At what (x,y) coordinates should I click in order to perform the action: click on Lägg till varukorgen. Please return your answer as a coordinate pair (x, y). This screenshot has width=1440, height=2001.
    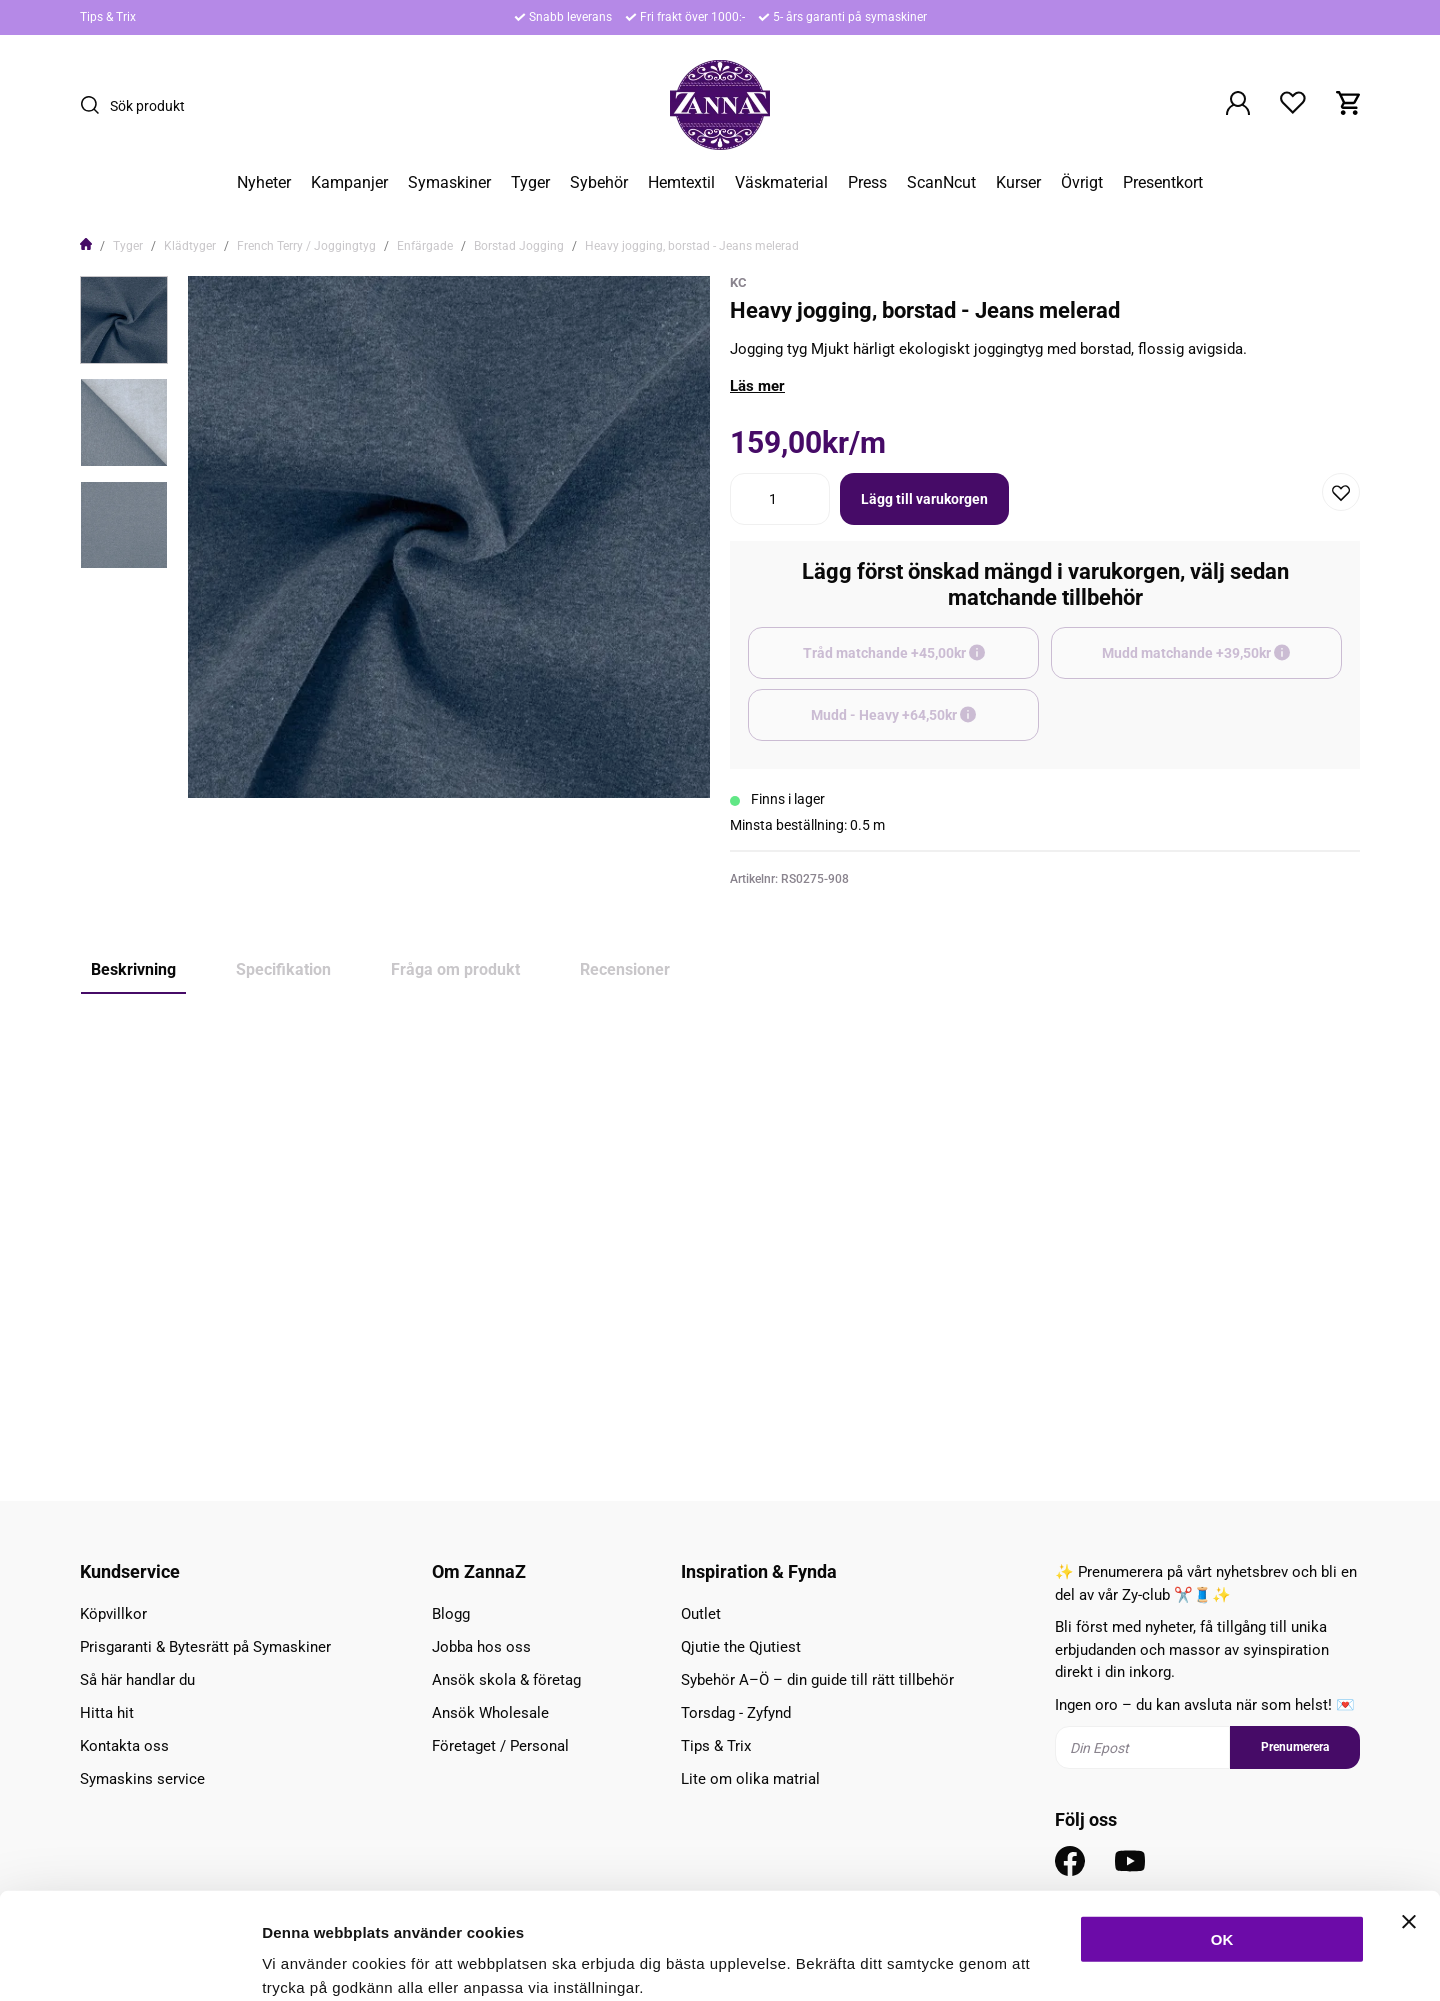
    Looking at the image, I should click on (924, 499).